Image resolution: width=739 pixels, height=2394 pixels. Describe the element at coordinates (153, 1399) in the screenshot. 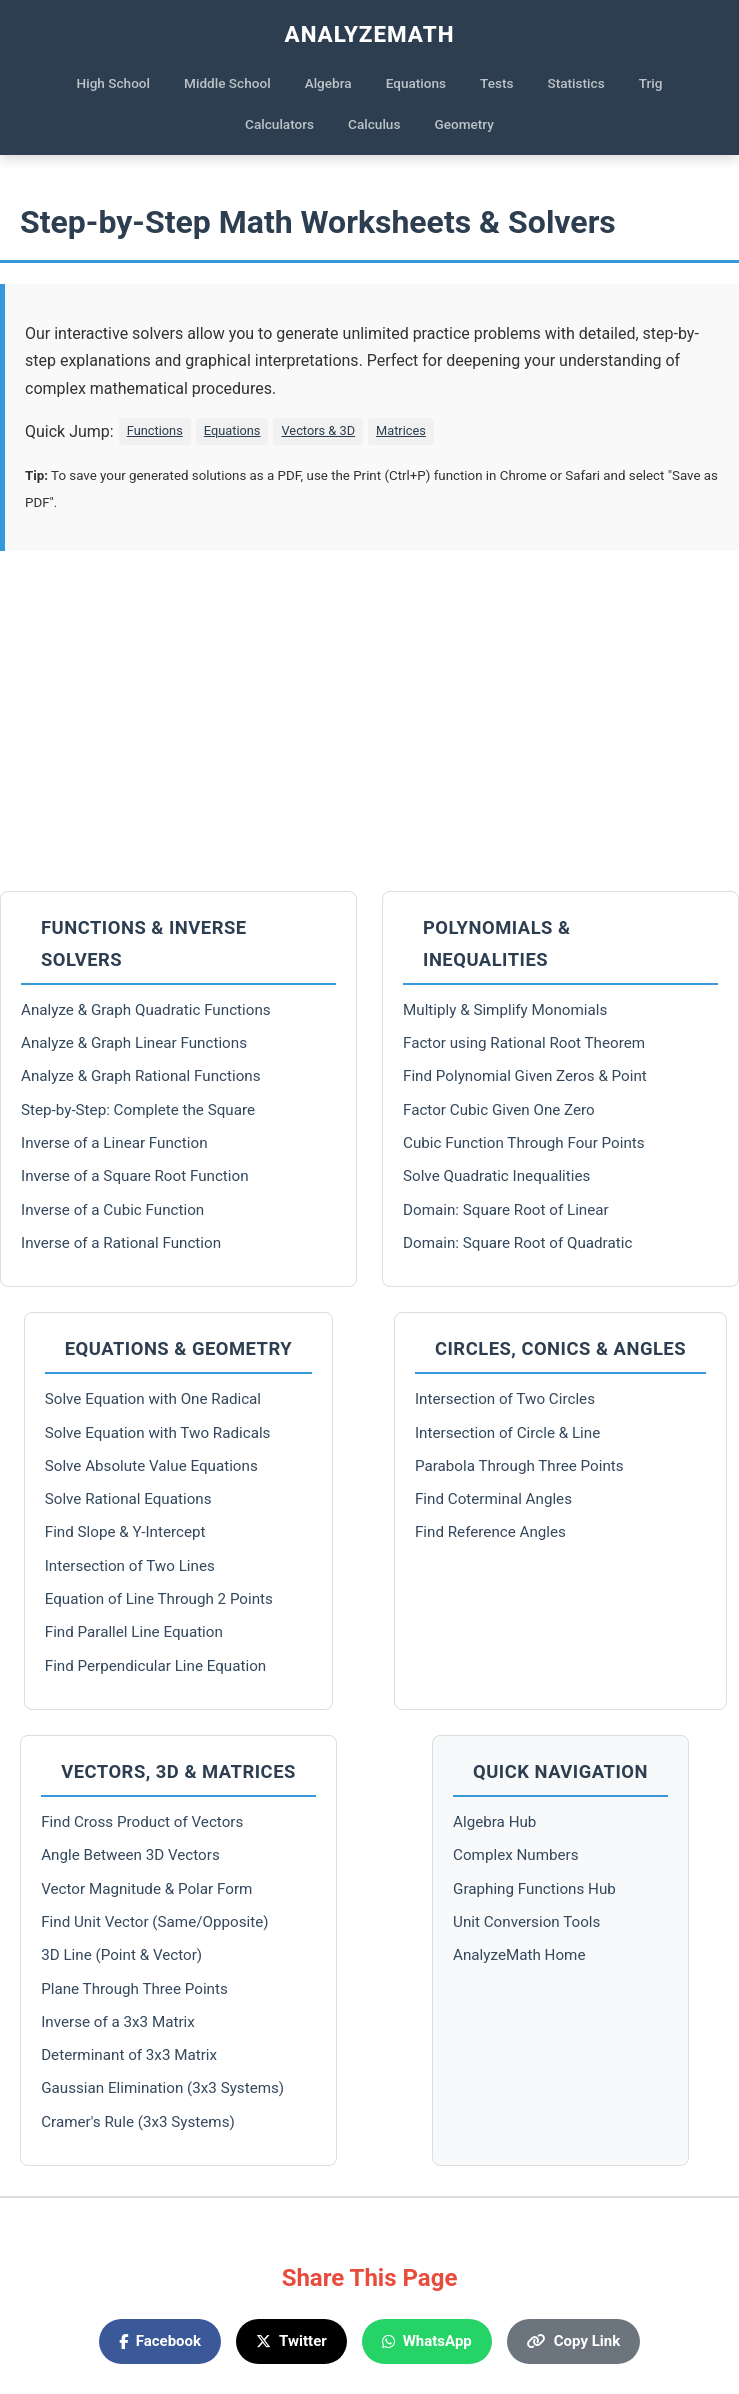

I see `Solve Equation with One Radical` at that location.